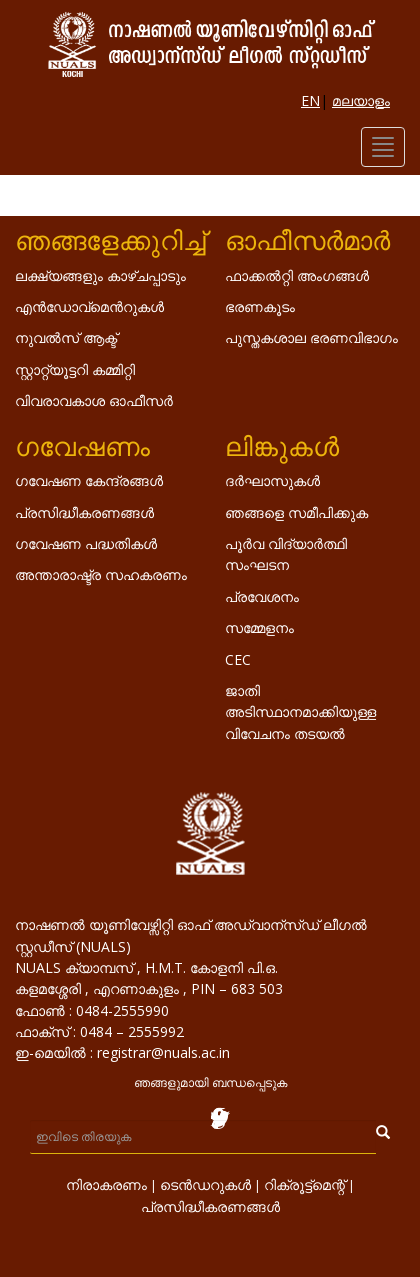 The image size is (420, 1277). Describe the element at coordinates (311, 337) in the screenshot. I see `പുസ്തകശാല ഭരണവിഭാഗം` at that location.